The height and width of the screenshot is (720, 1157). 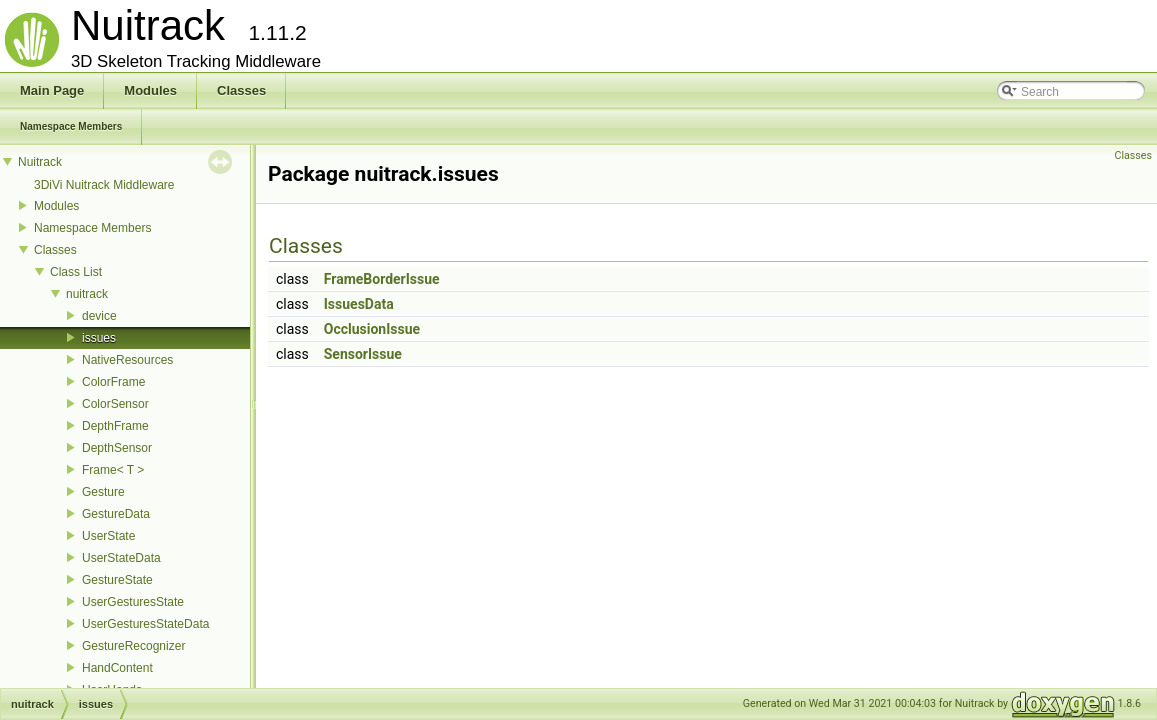 I want to click on GestureRecognizer, so click(x=133, y=646).